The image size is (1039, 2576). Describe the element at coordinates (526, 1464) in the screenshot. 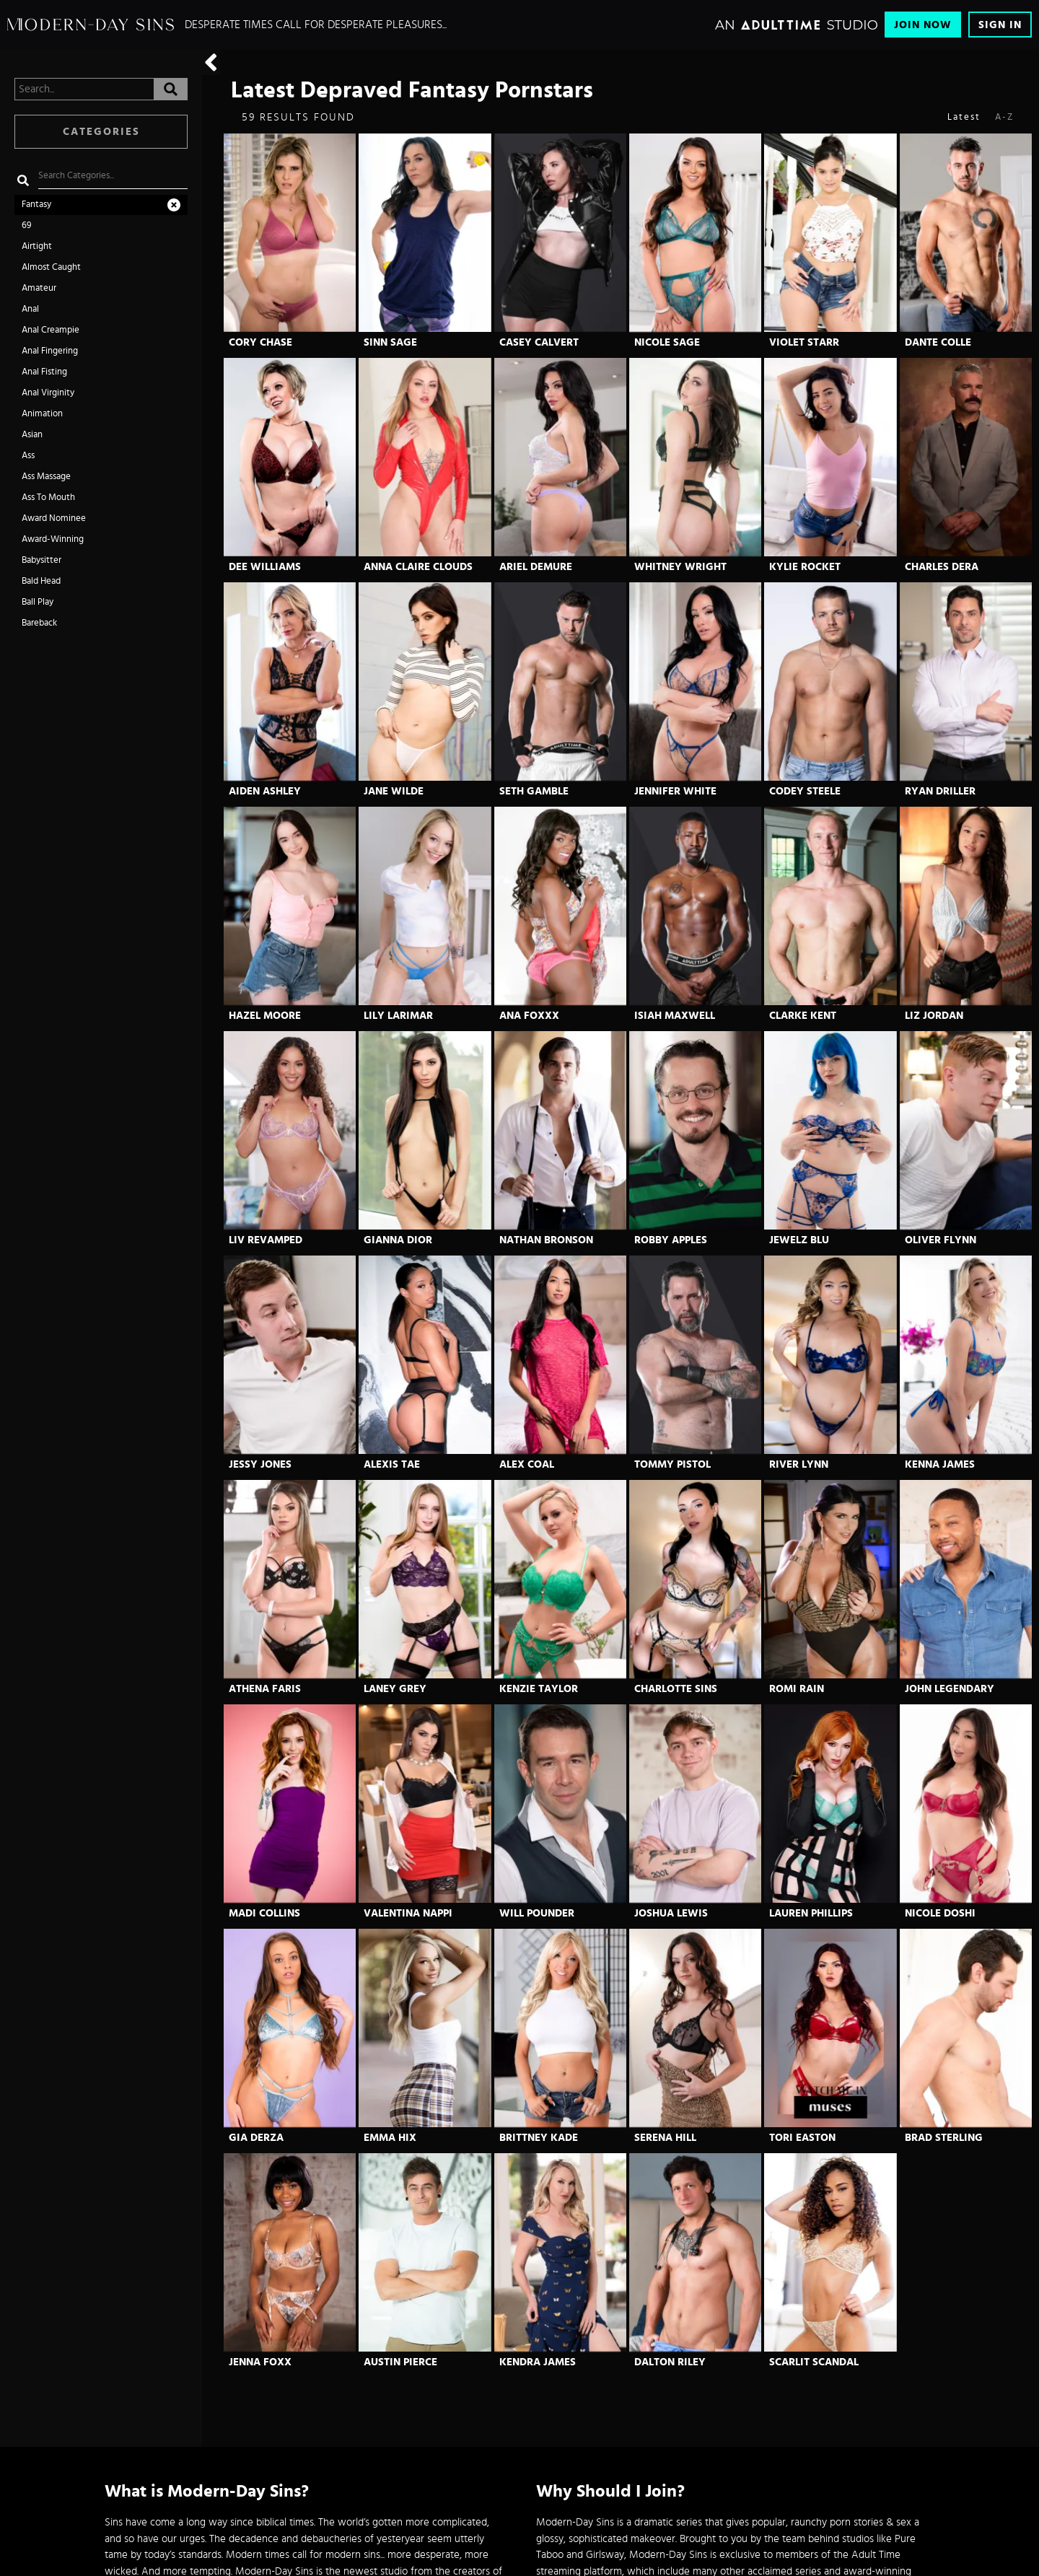

I see `Alex Coal` at that location.